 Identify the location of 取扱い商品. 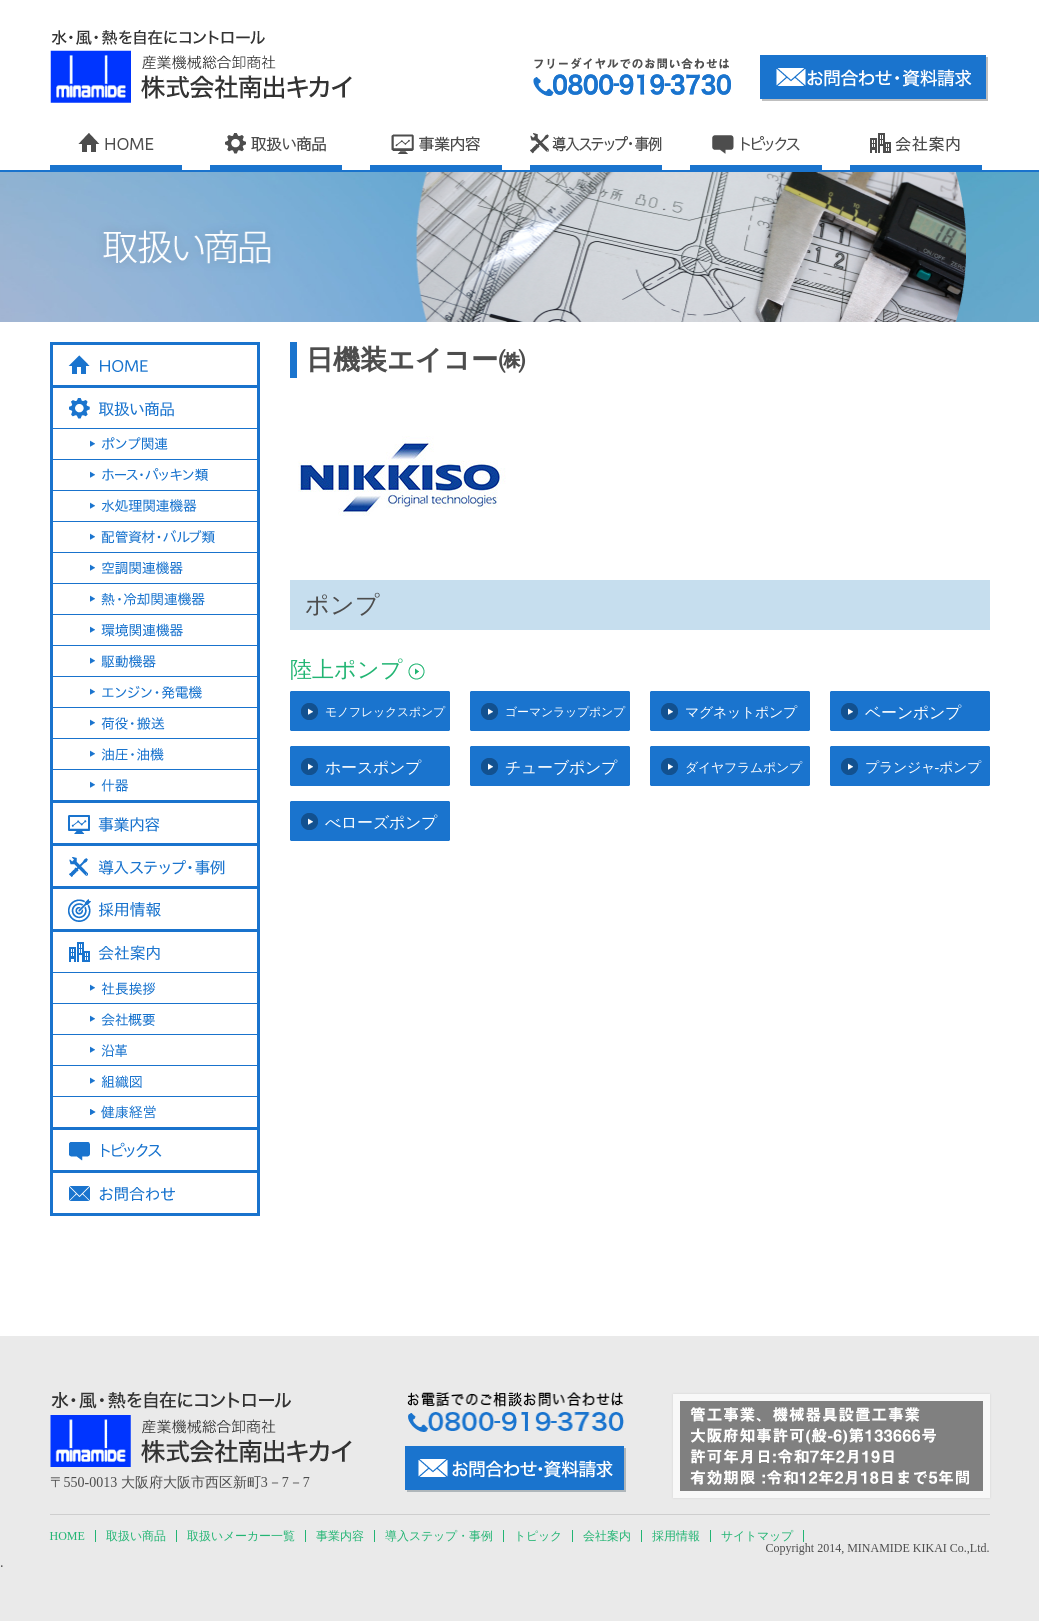
(136, 1536).